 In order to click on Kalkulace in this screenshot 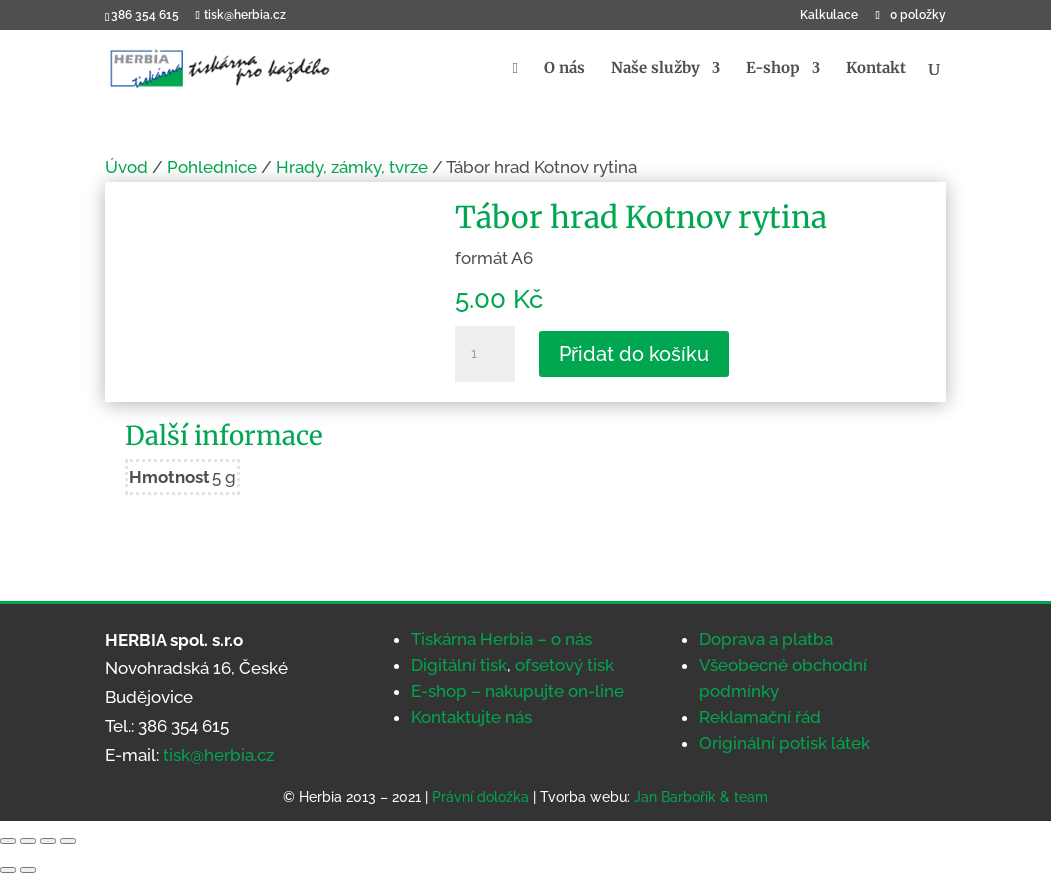, I will do `click(829, 15)`.